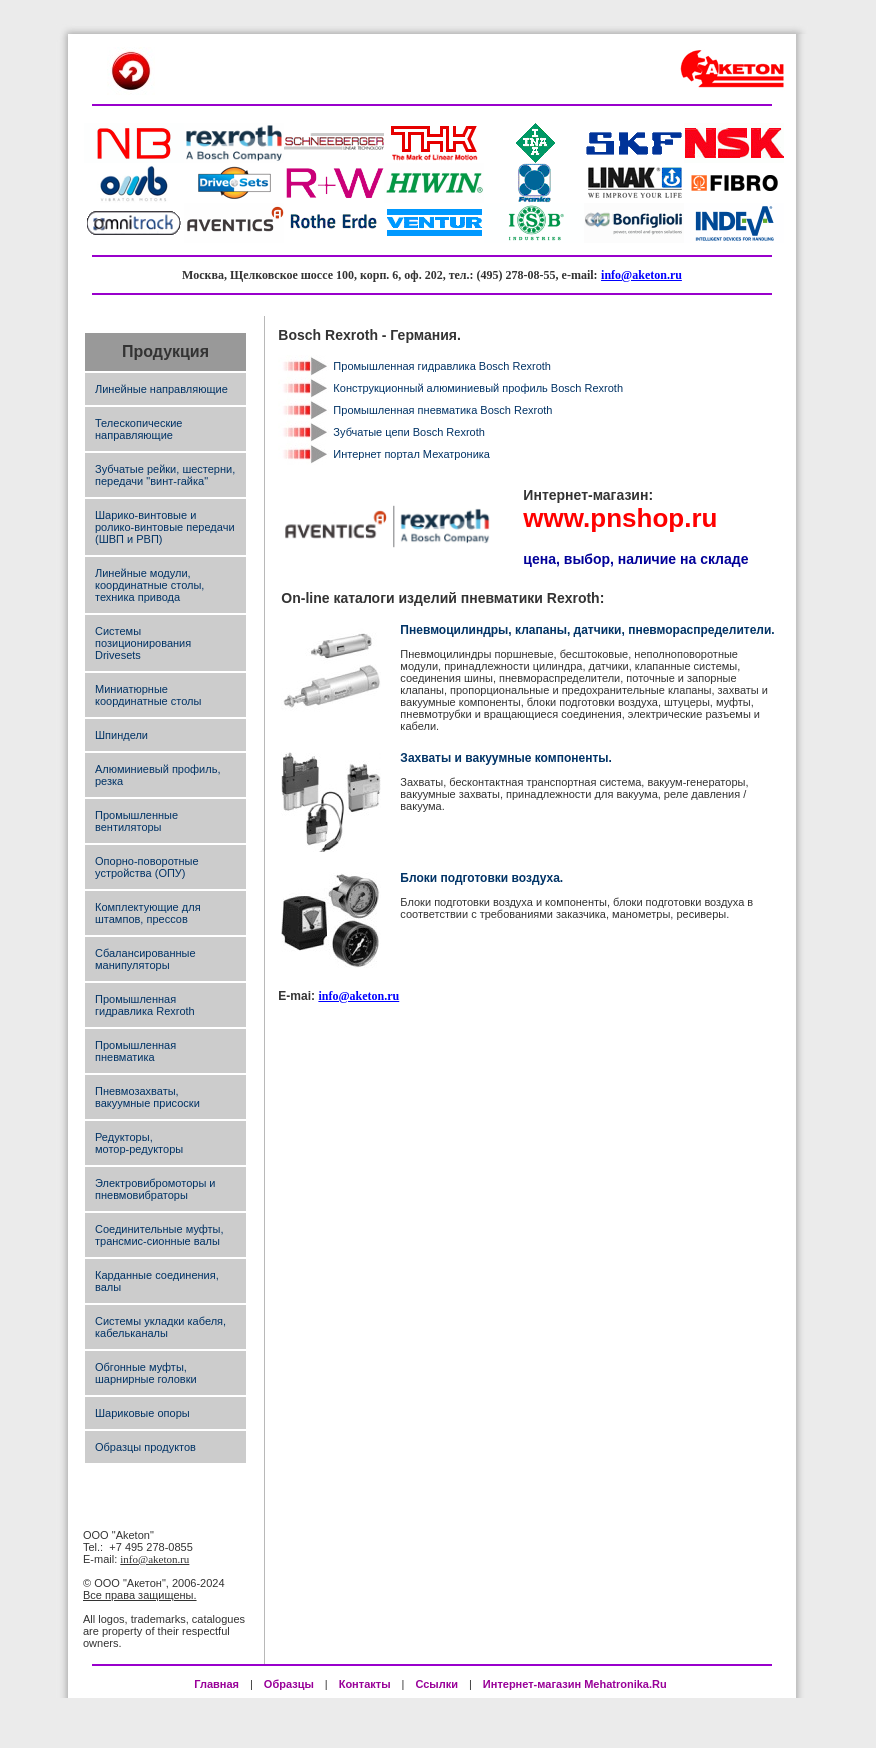  I want to click on Линейные направляющие, so click(161, 389).